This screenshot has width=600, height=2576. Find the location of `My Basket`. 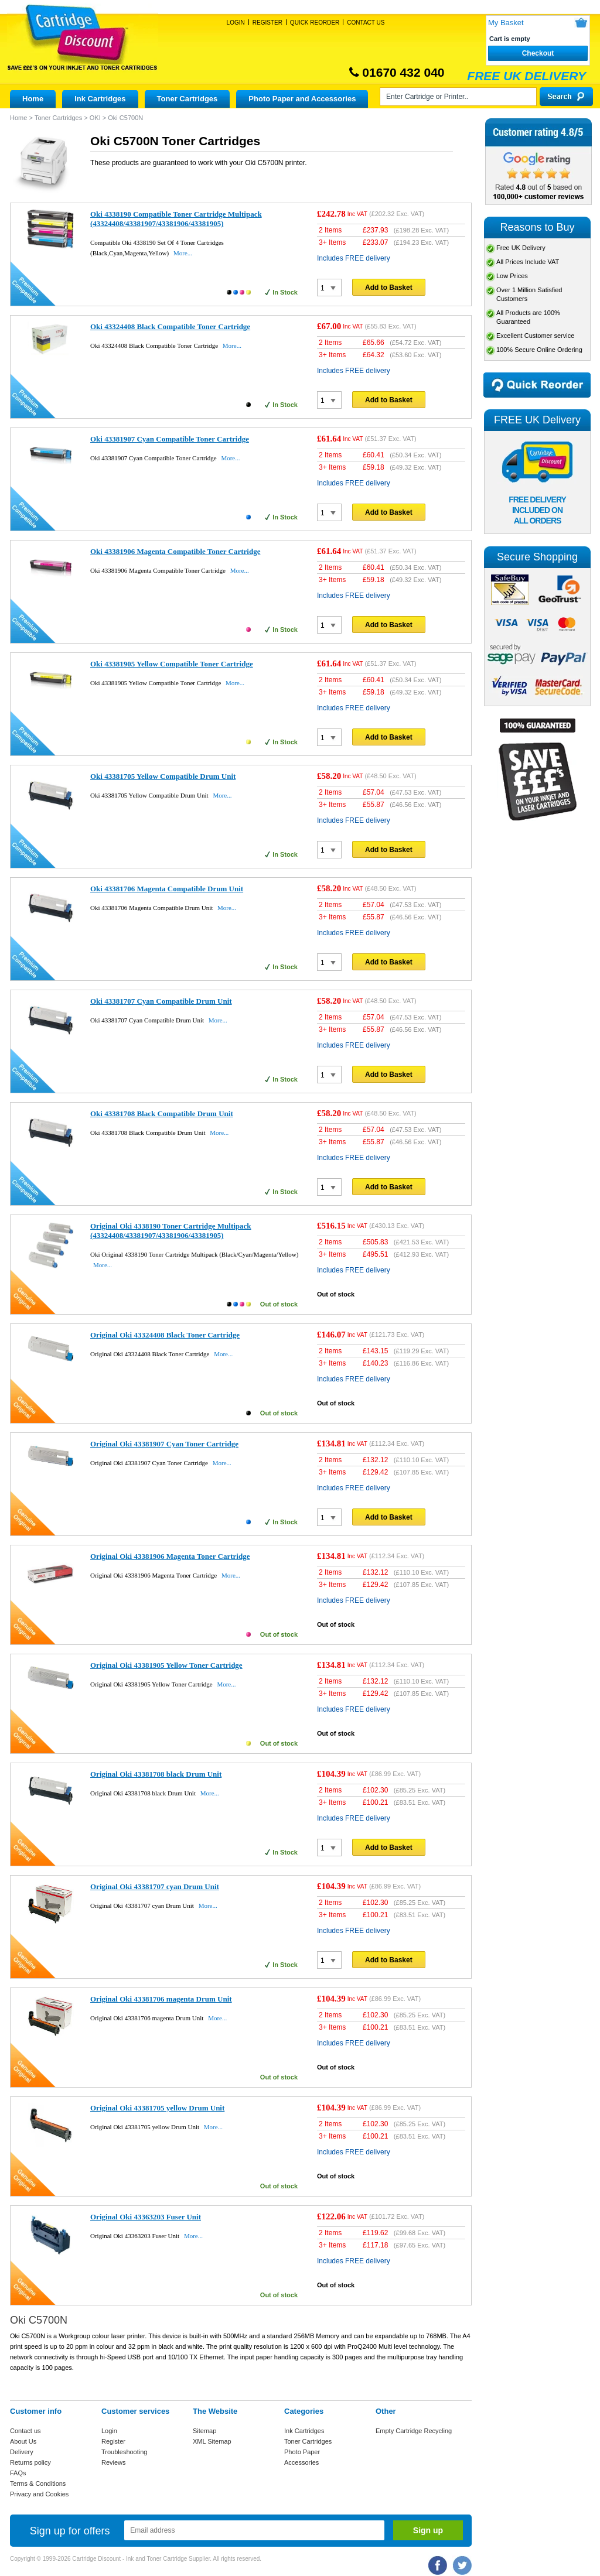

My Basket is located at coordinates (506, 22).